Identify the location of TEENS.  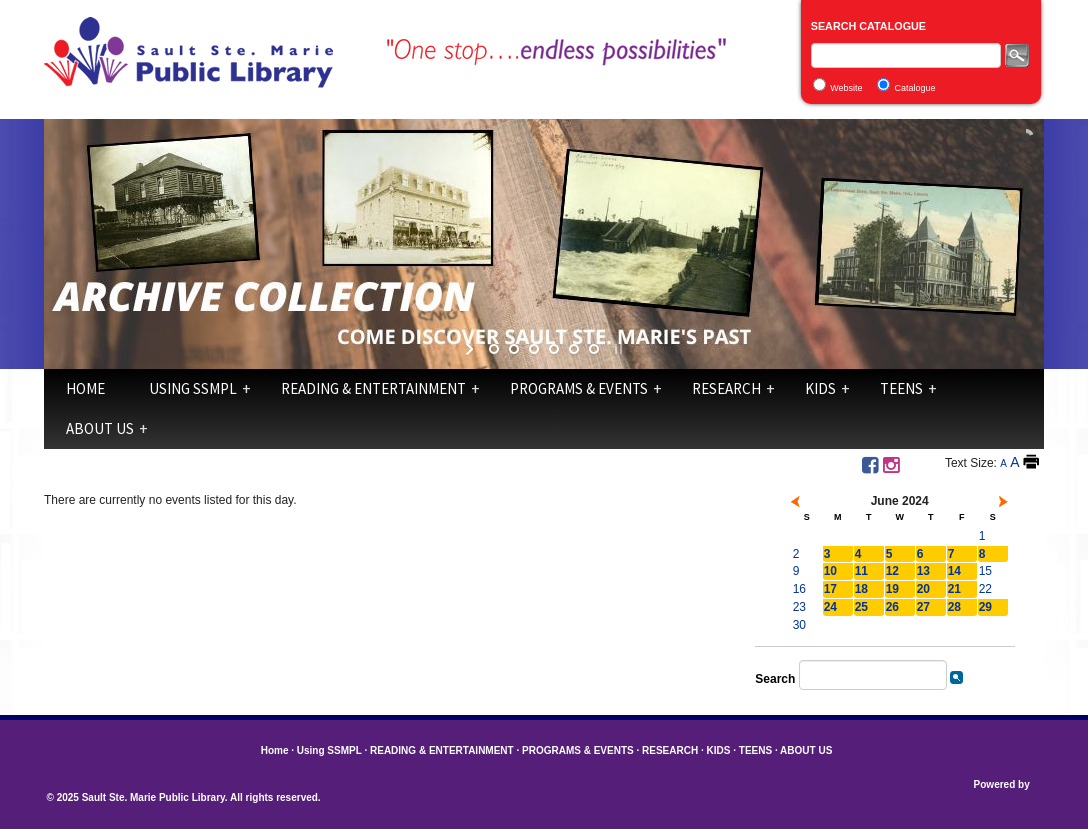
(901, 388).